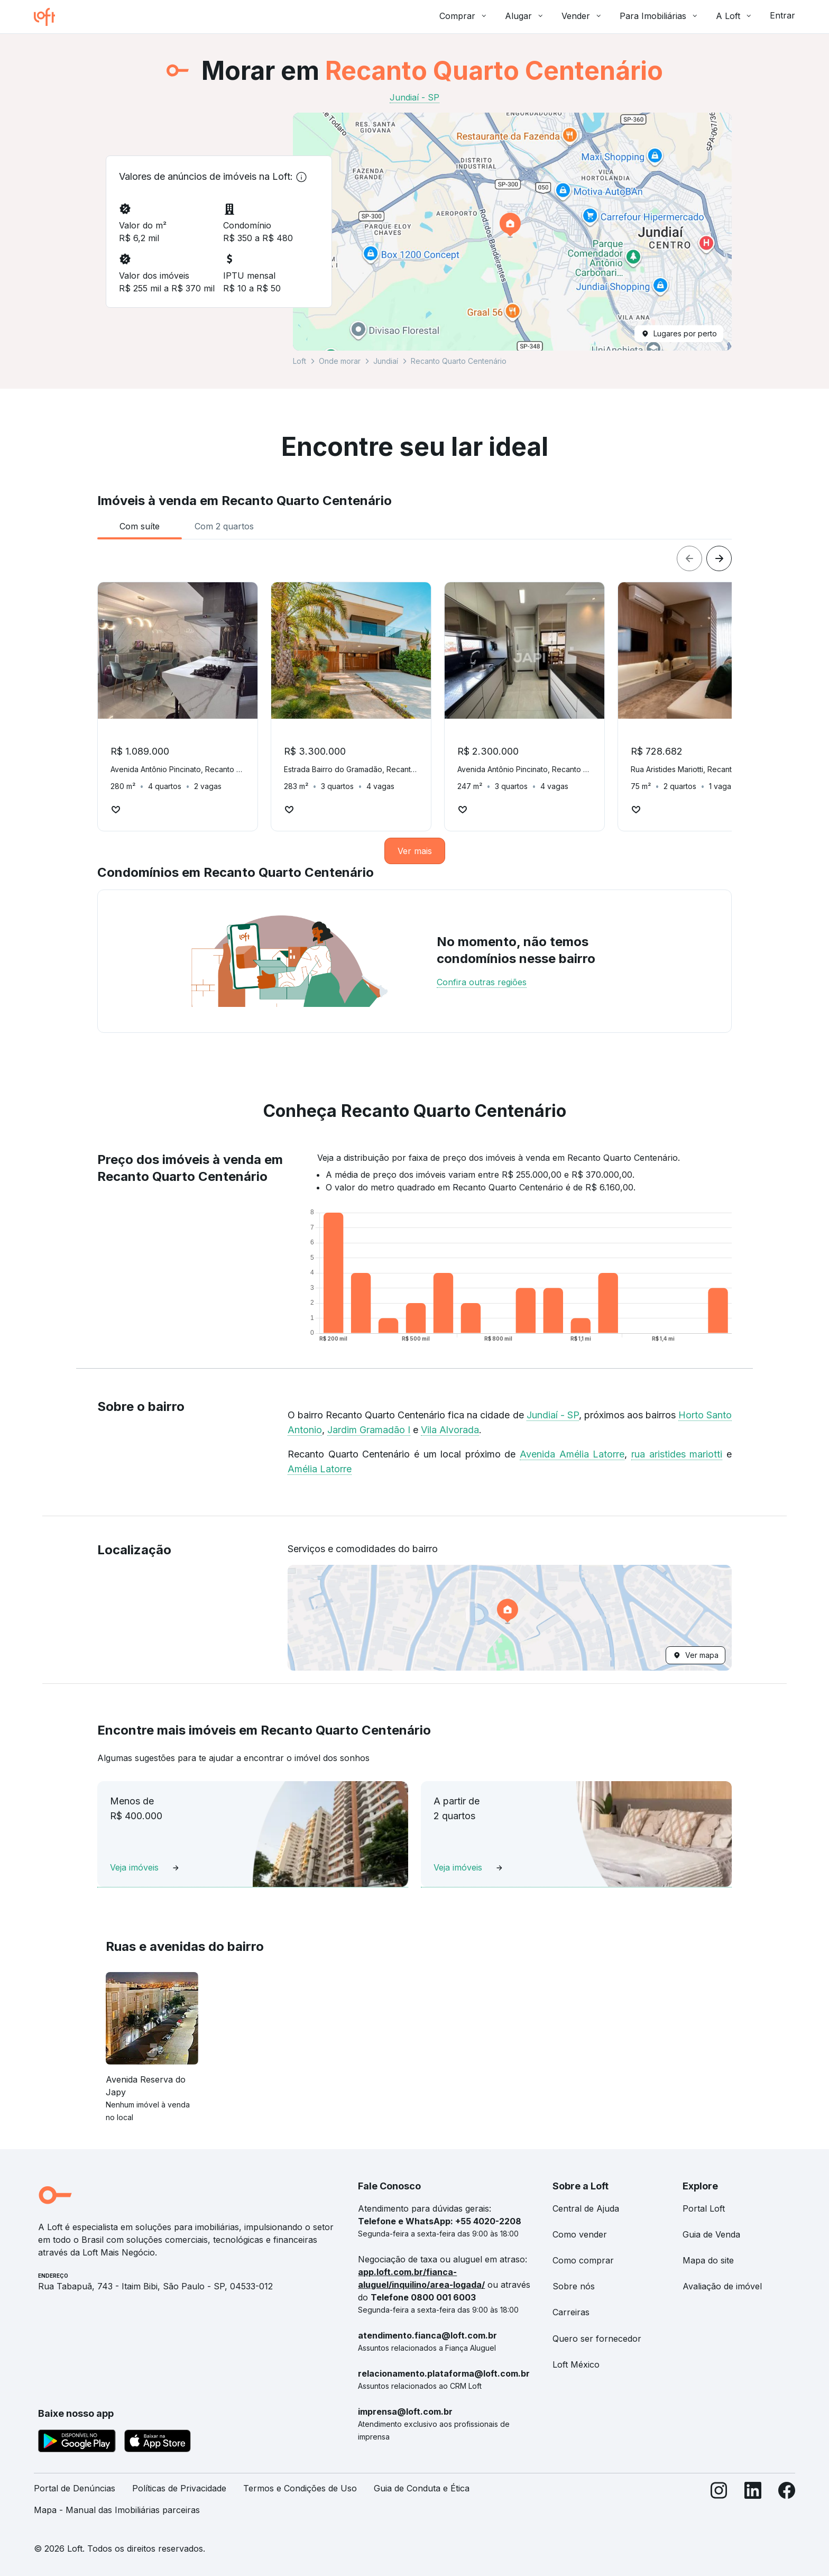 The width and height of the screenshot is (829, 2576). I want to click on Vila Alvorada, so click(450, 1429).